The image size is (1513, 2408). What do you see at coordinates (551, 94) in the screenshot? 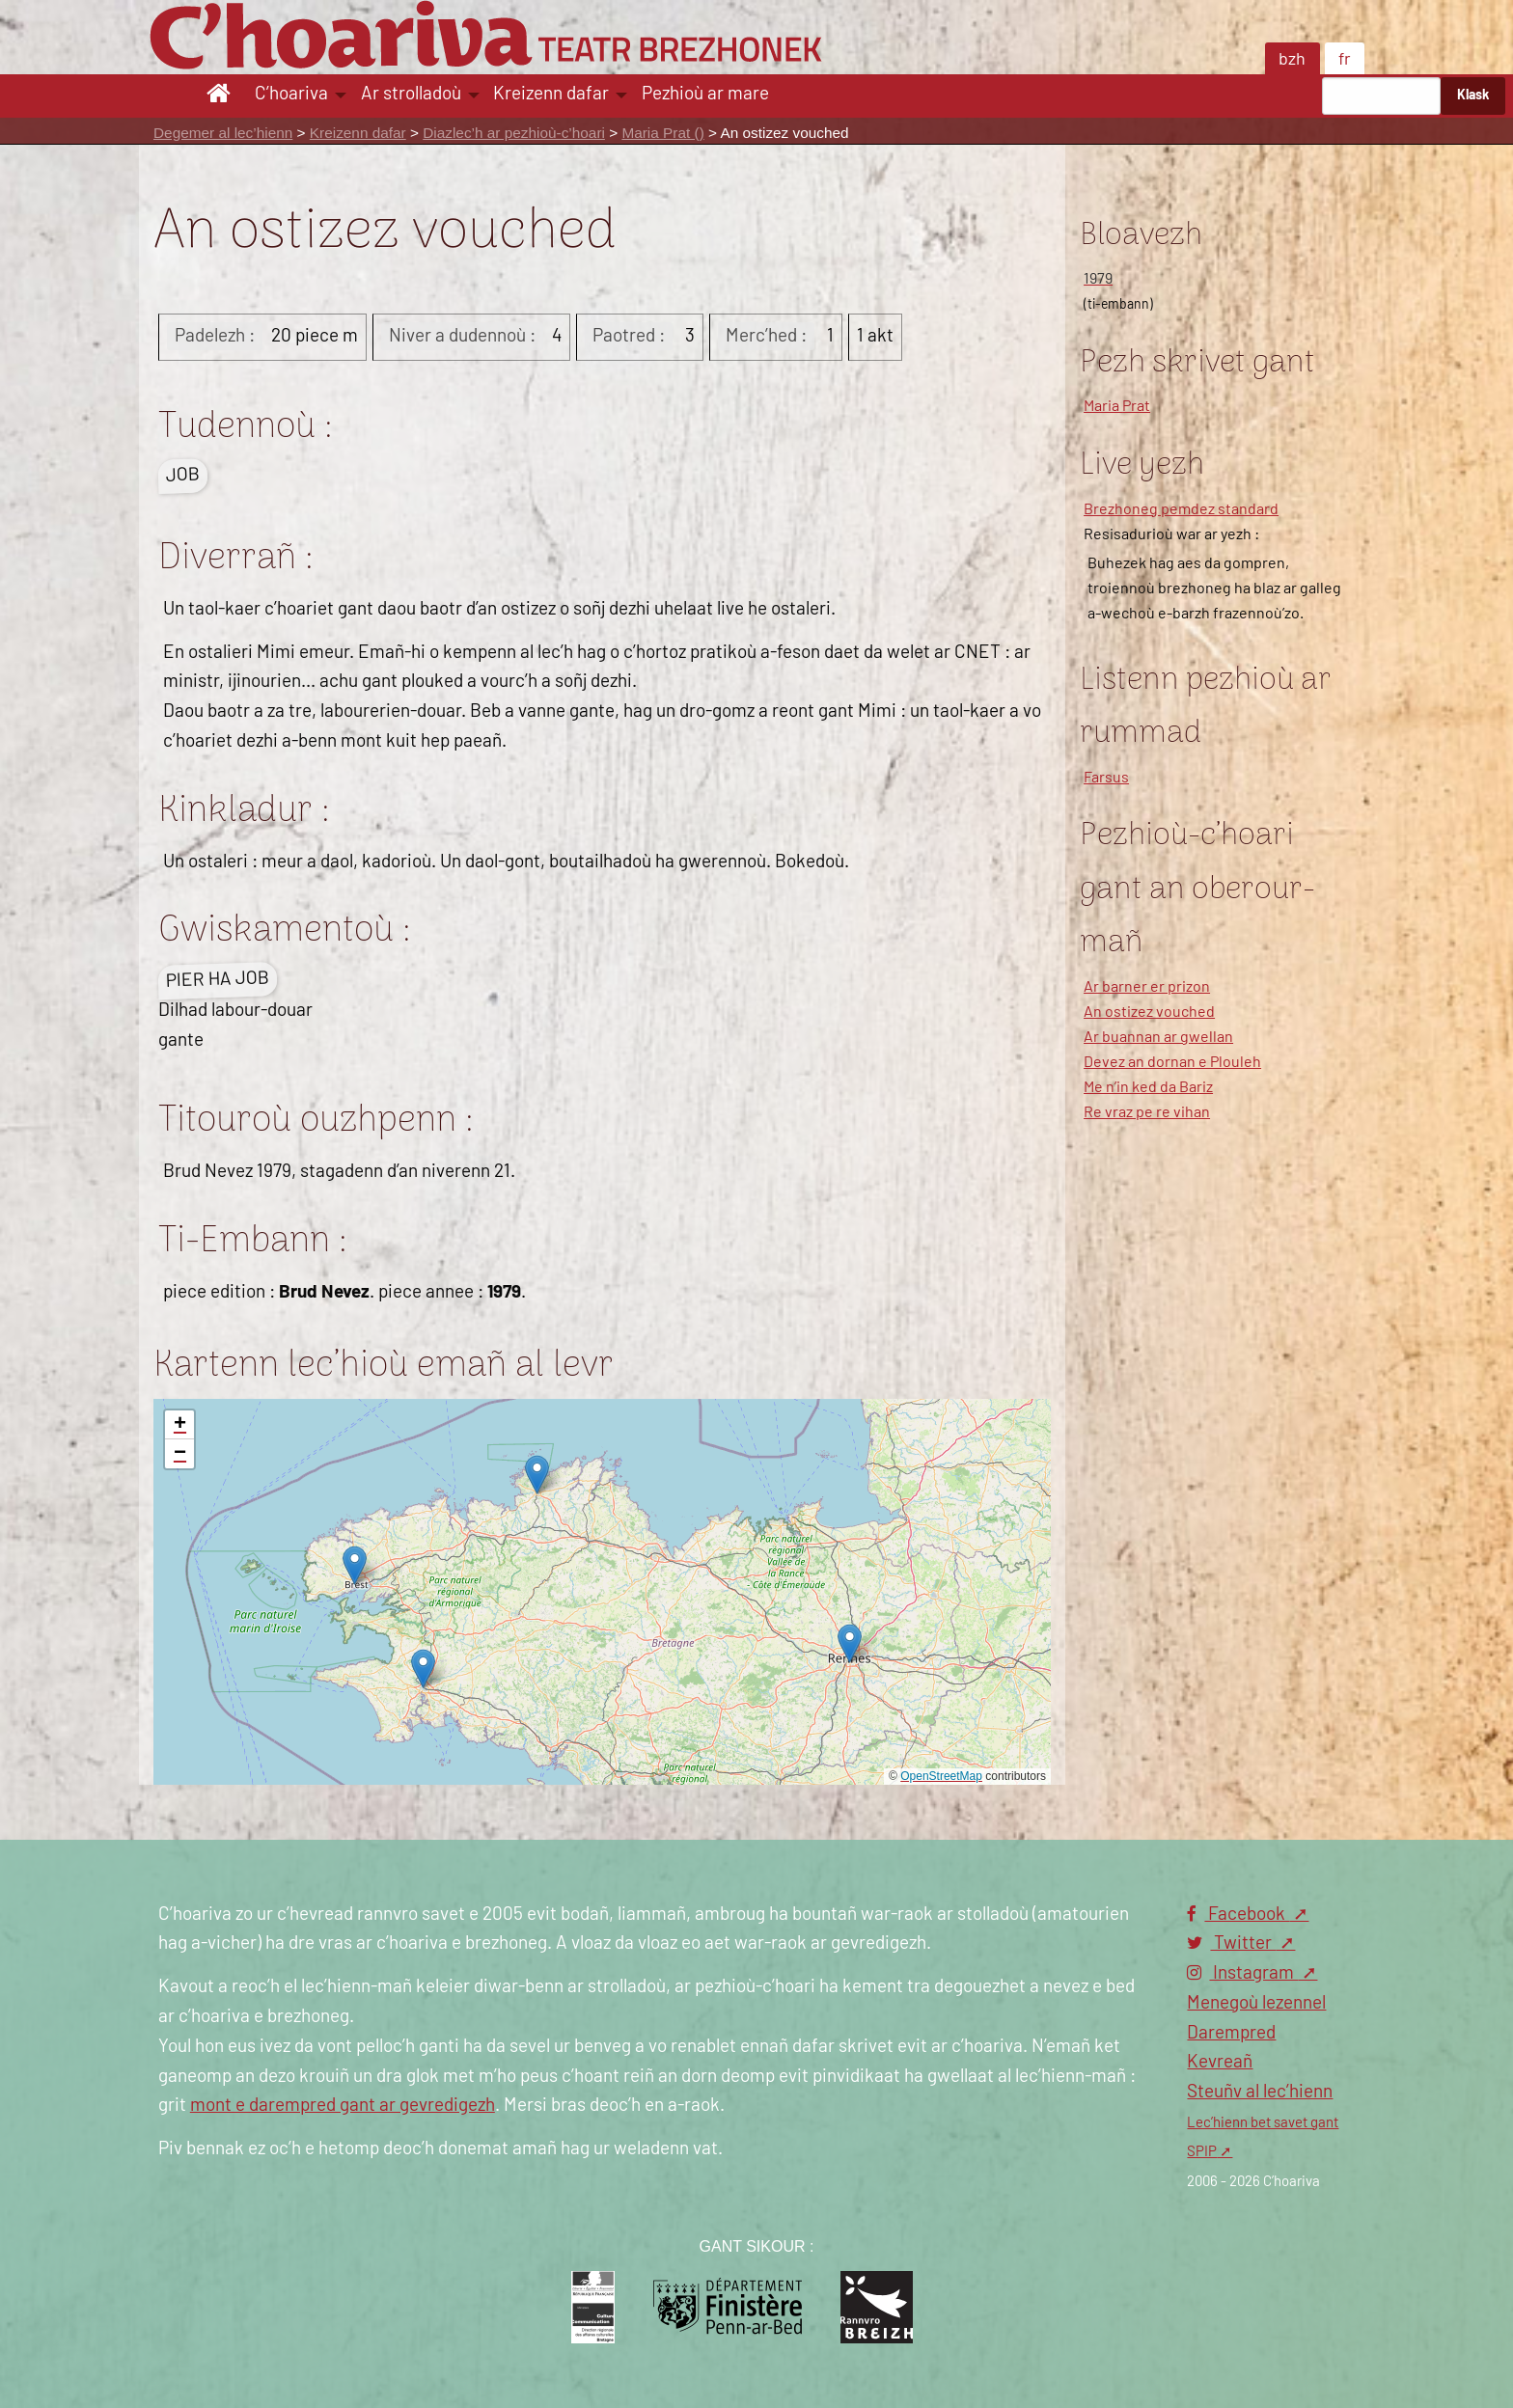
I see `Kreizenn dafar` at bounding box center [551, 94].